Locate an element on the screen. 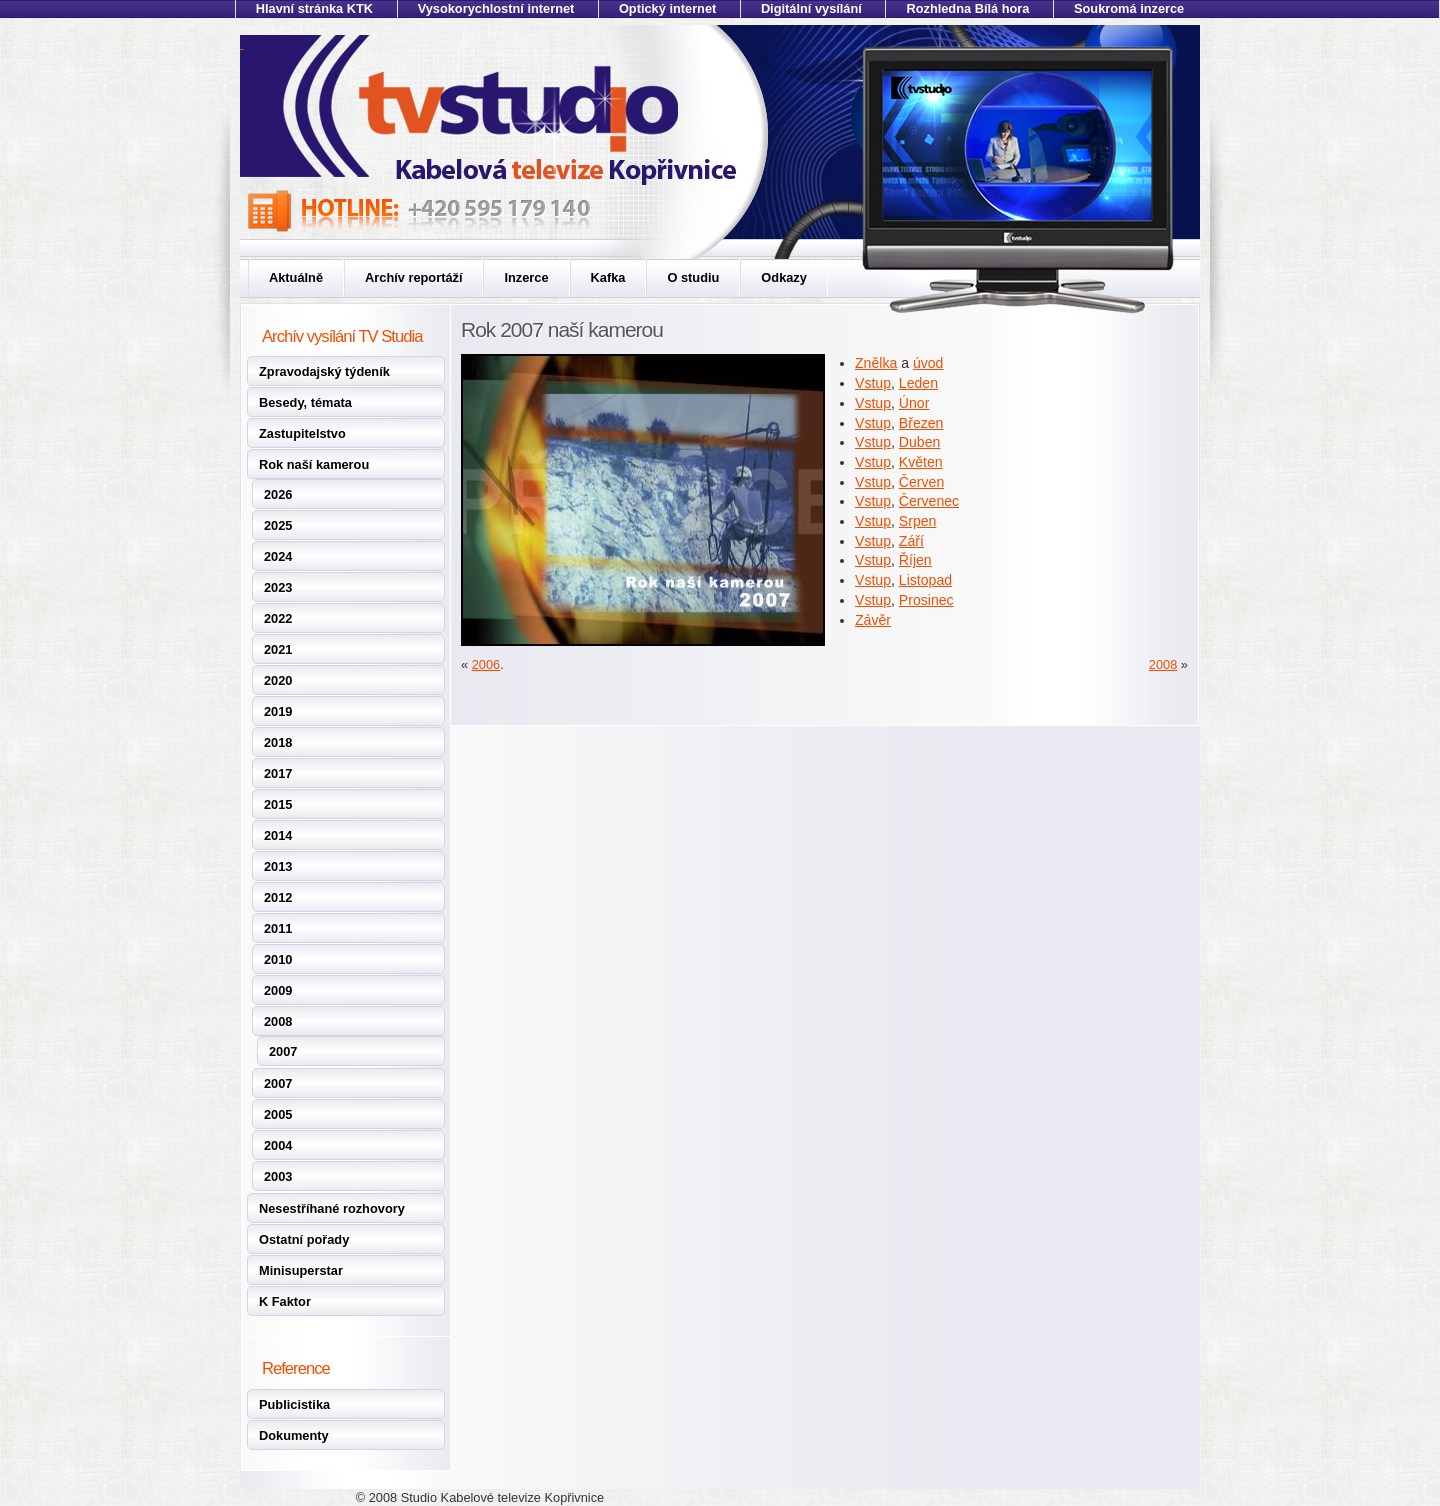 The image size is (1440, 1506). 2015 is located at coordinates (278, 804).